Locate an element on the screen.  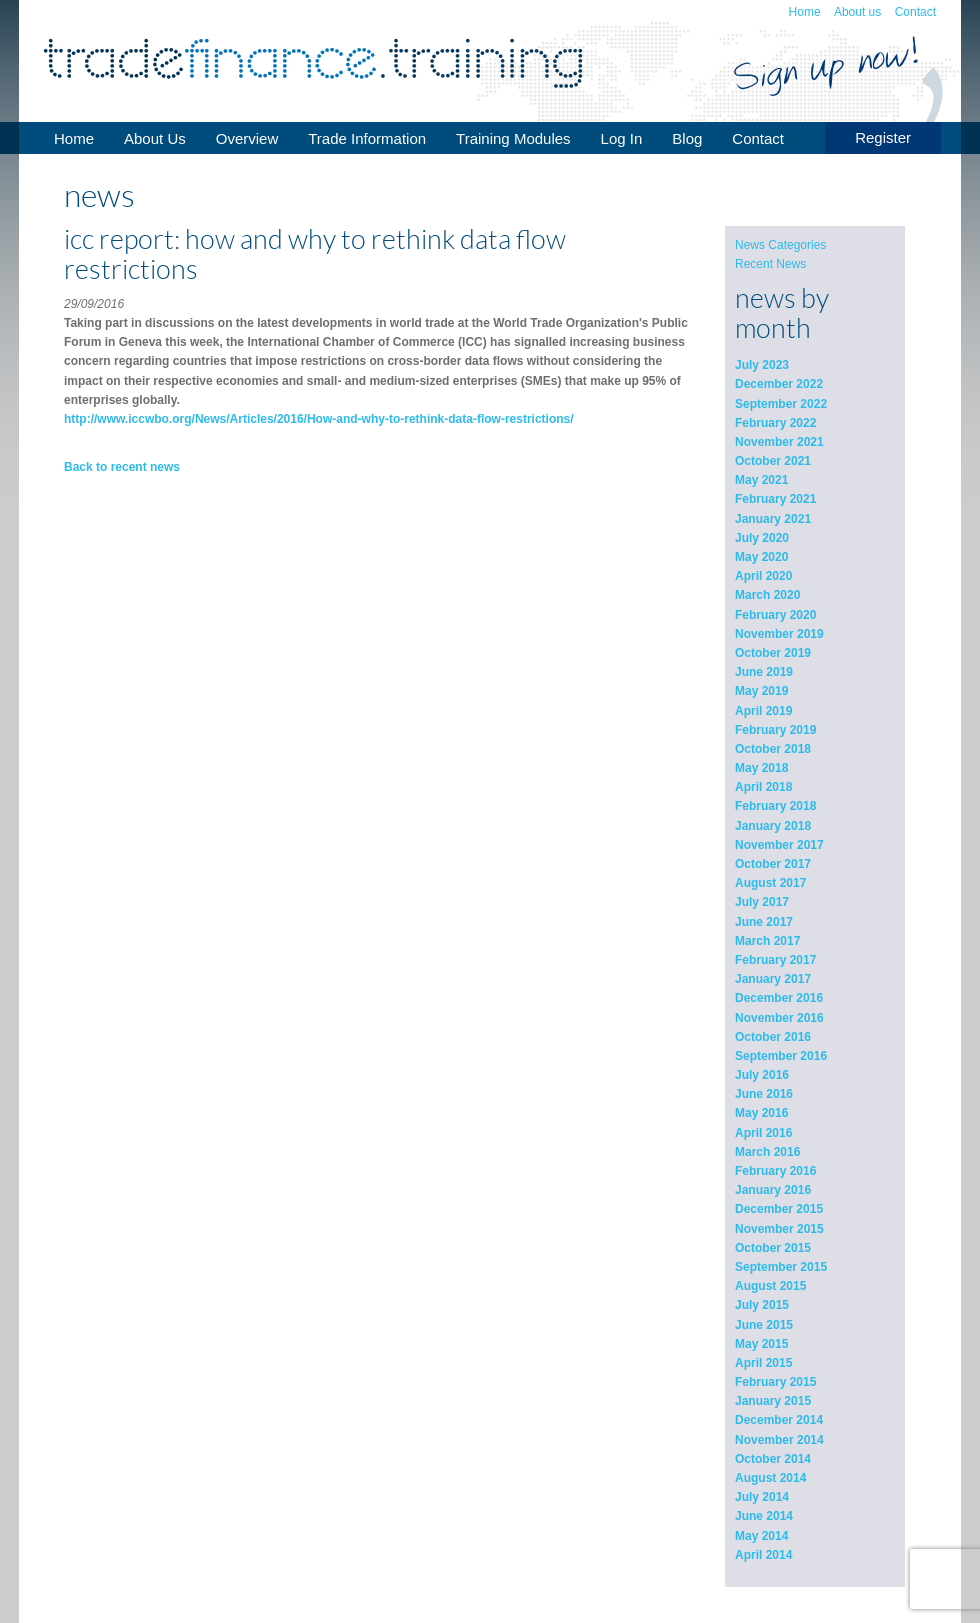
November 2016 is located at coordinates (779, 1018).